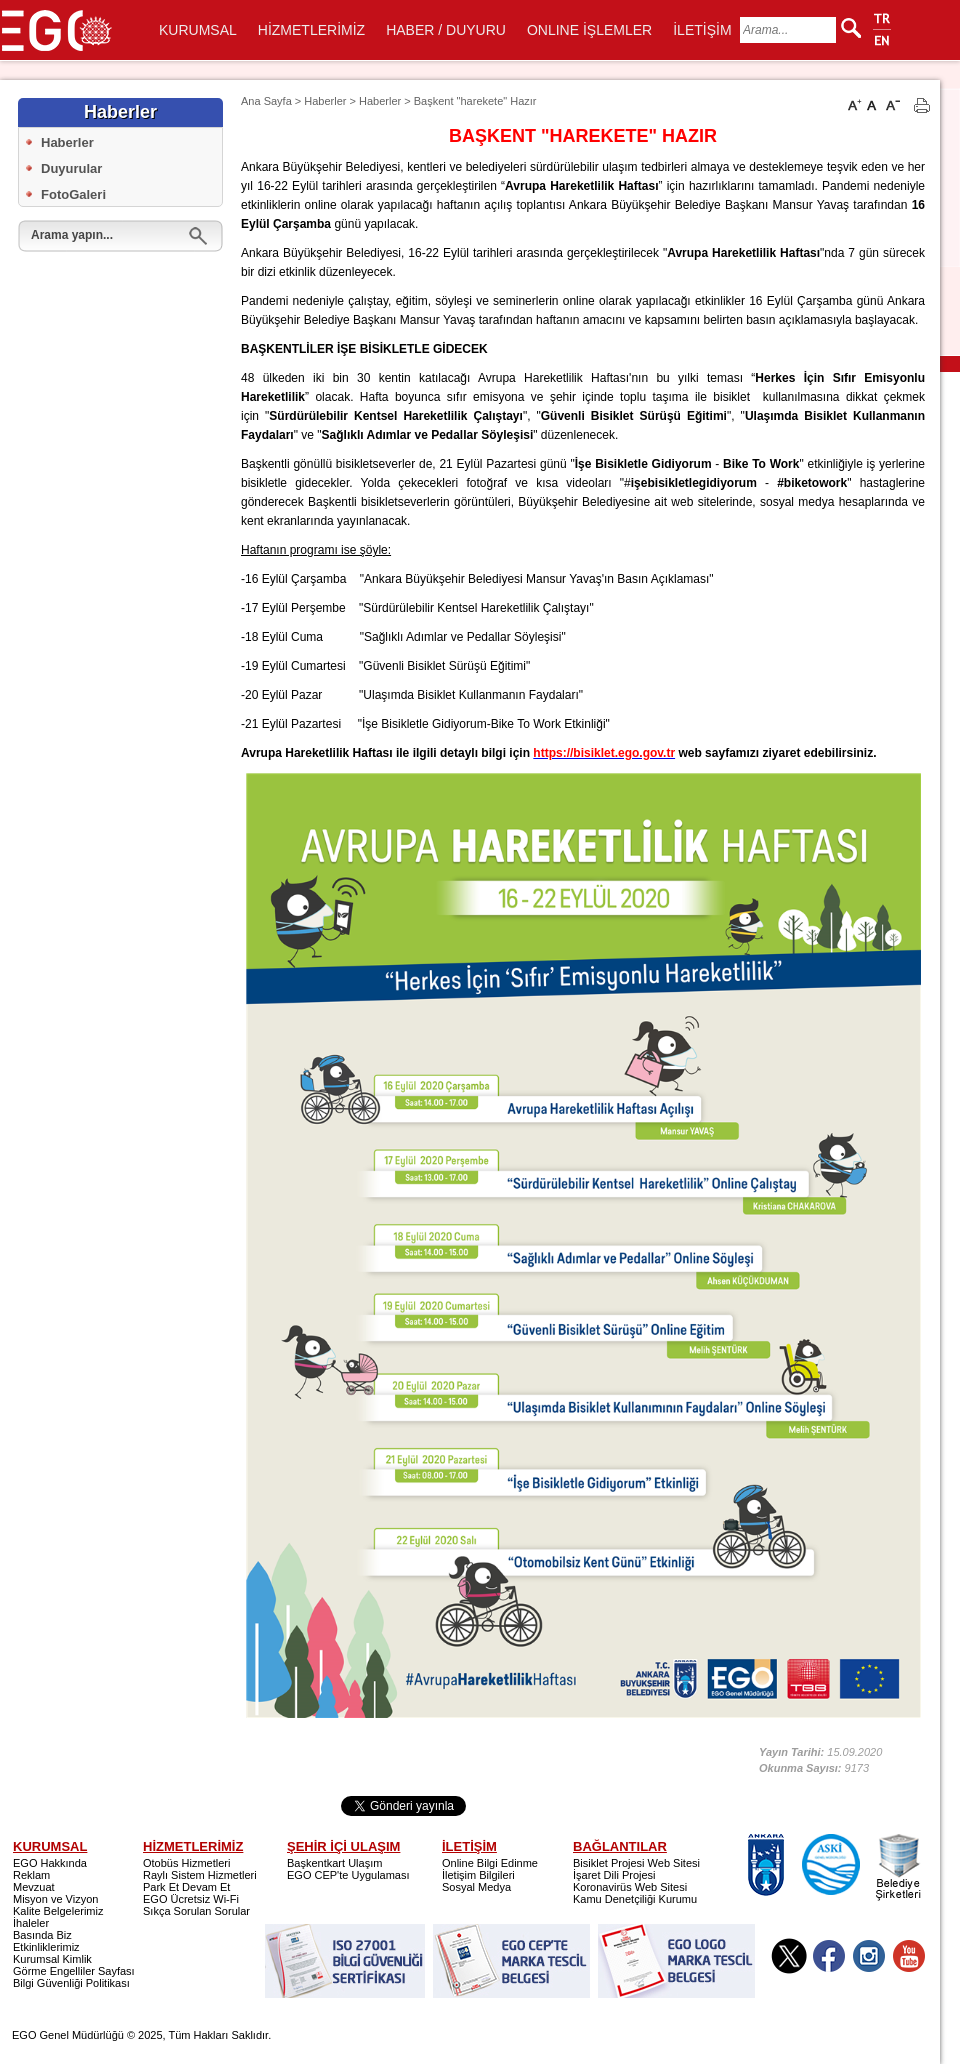  Describe the element at coordinates (311, 30) in the screenshot. I see `HİZMETLERİMİZ` at that location.